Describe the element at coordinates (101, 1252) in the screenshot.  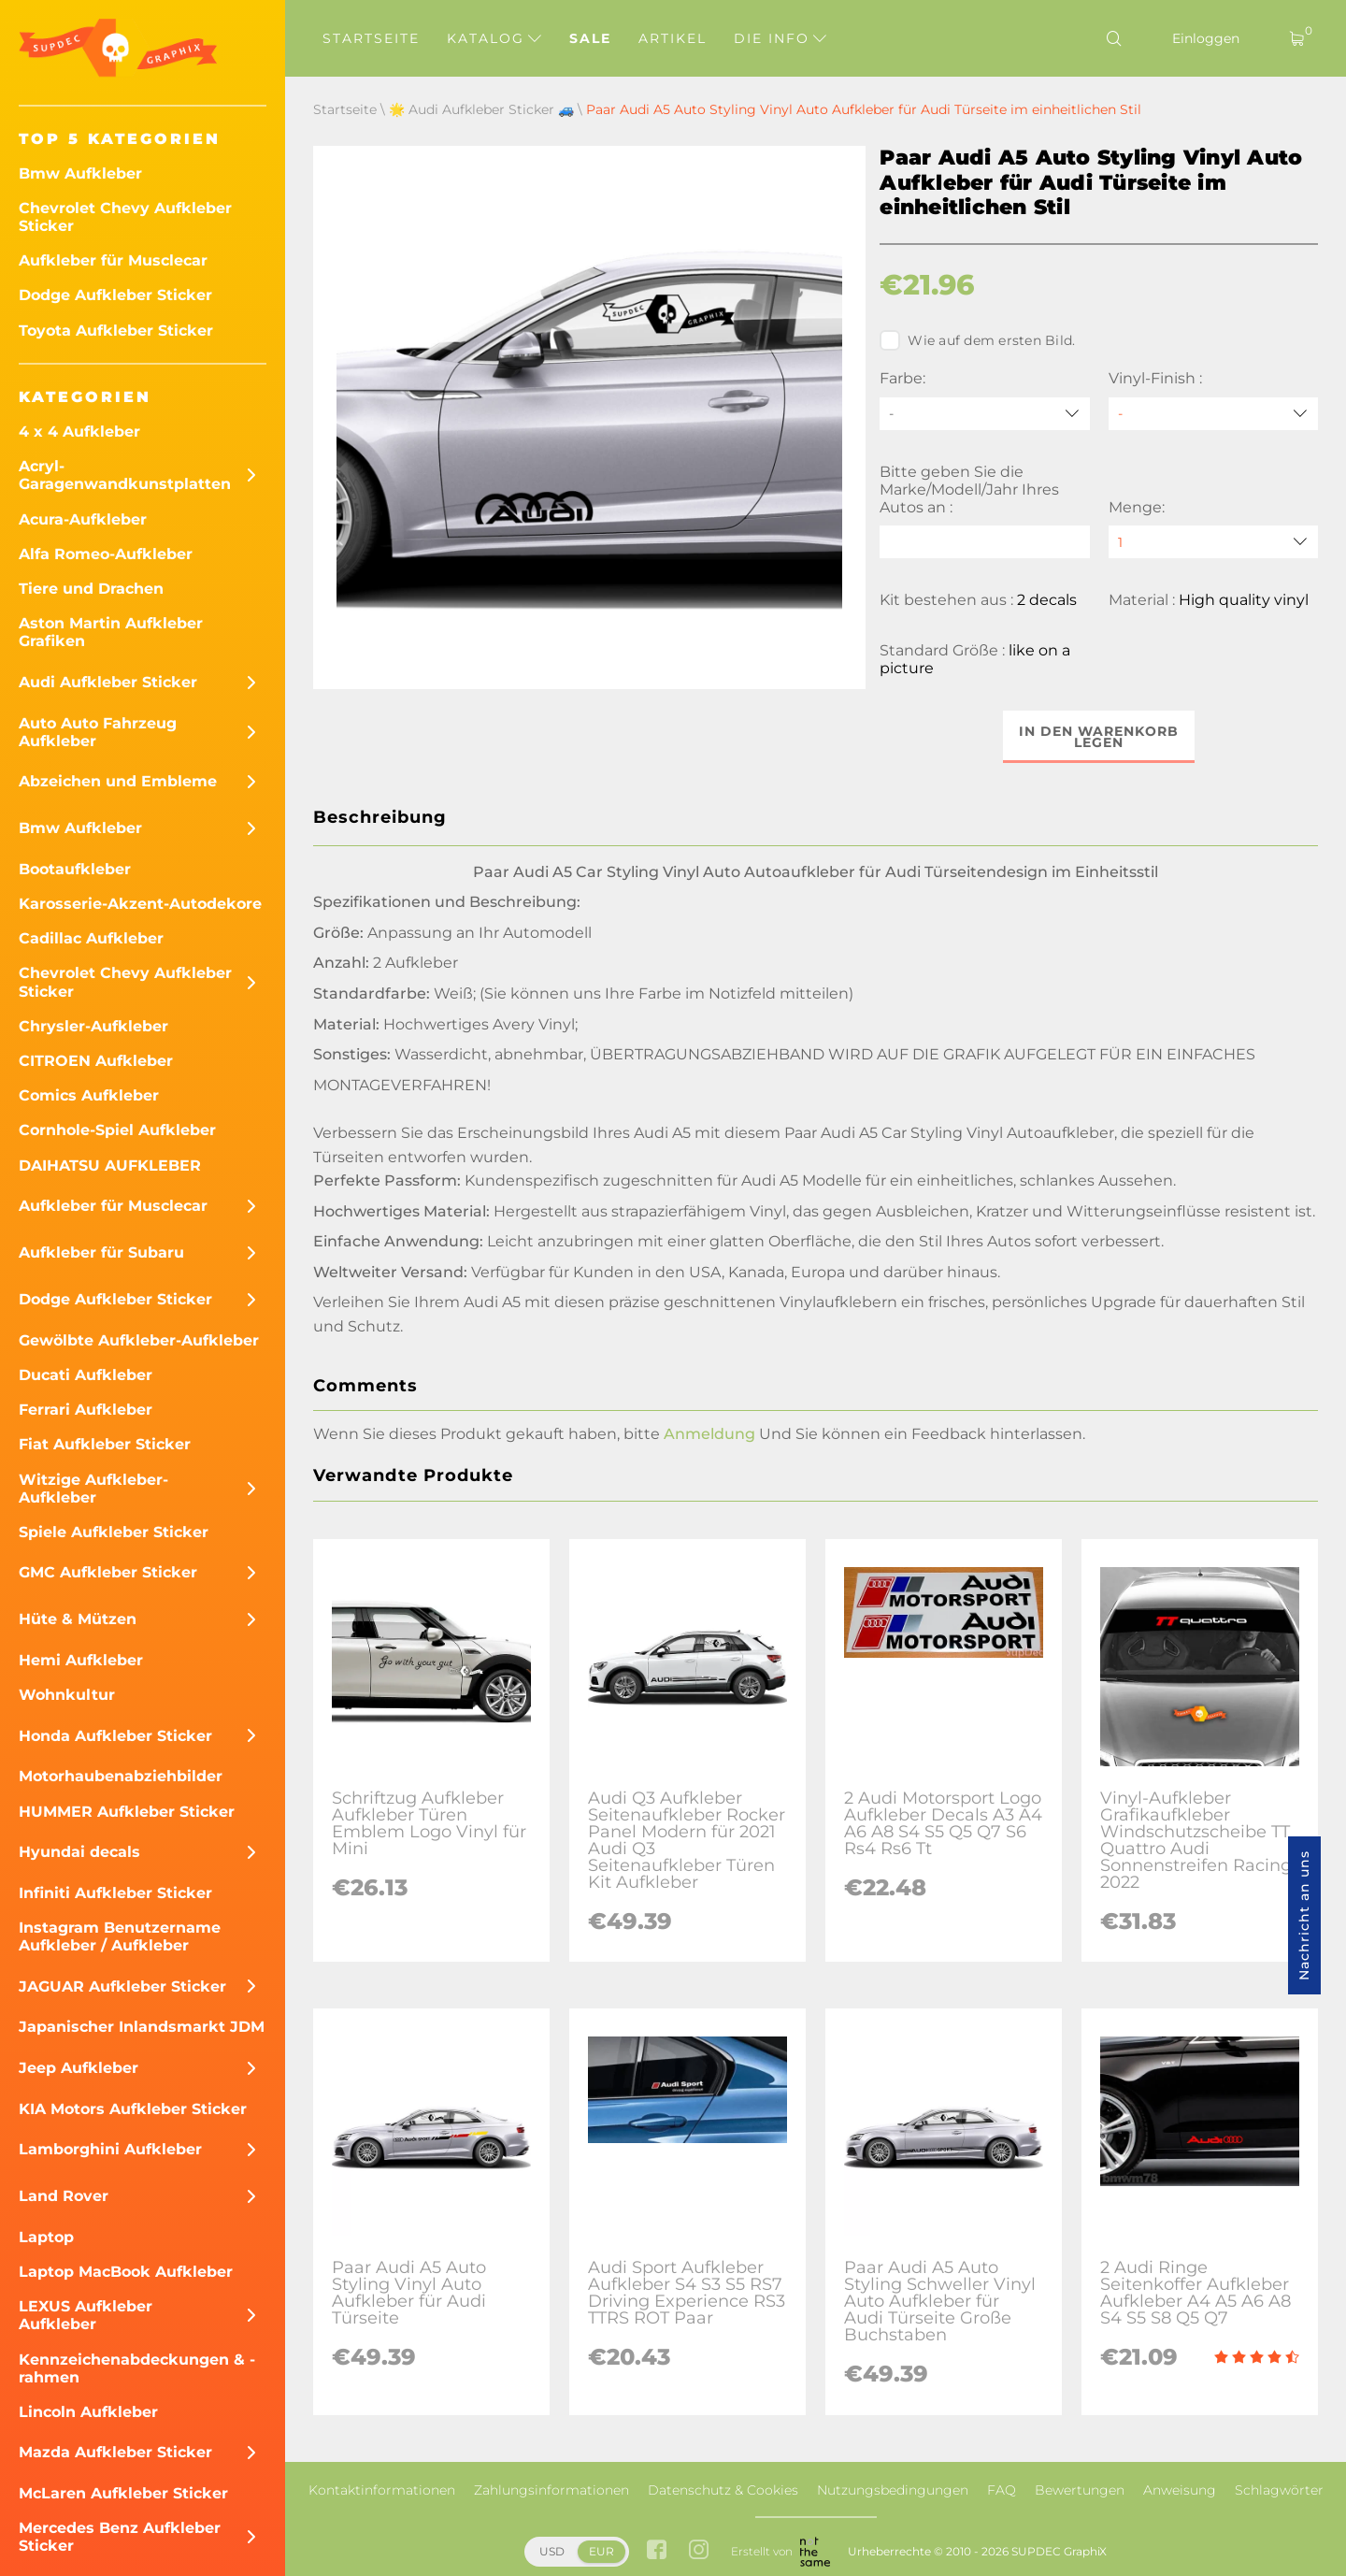
I see `Aufkleber für Subaru` at that location.